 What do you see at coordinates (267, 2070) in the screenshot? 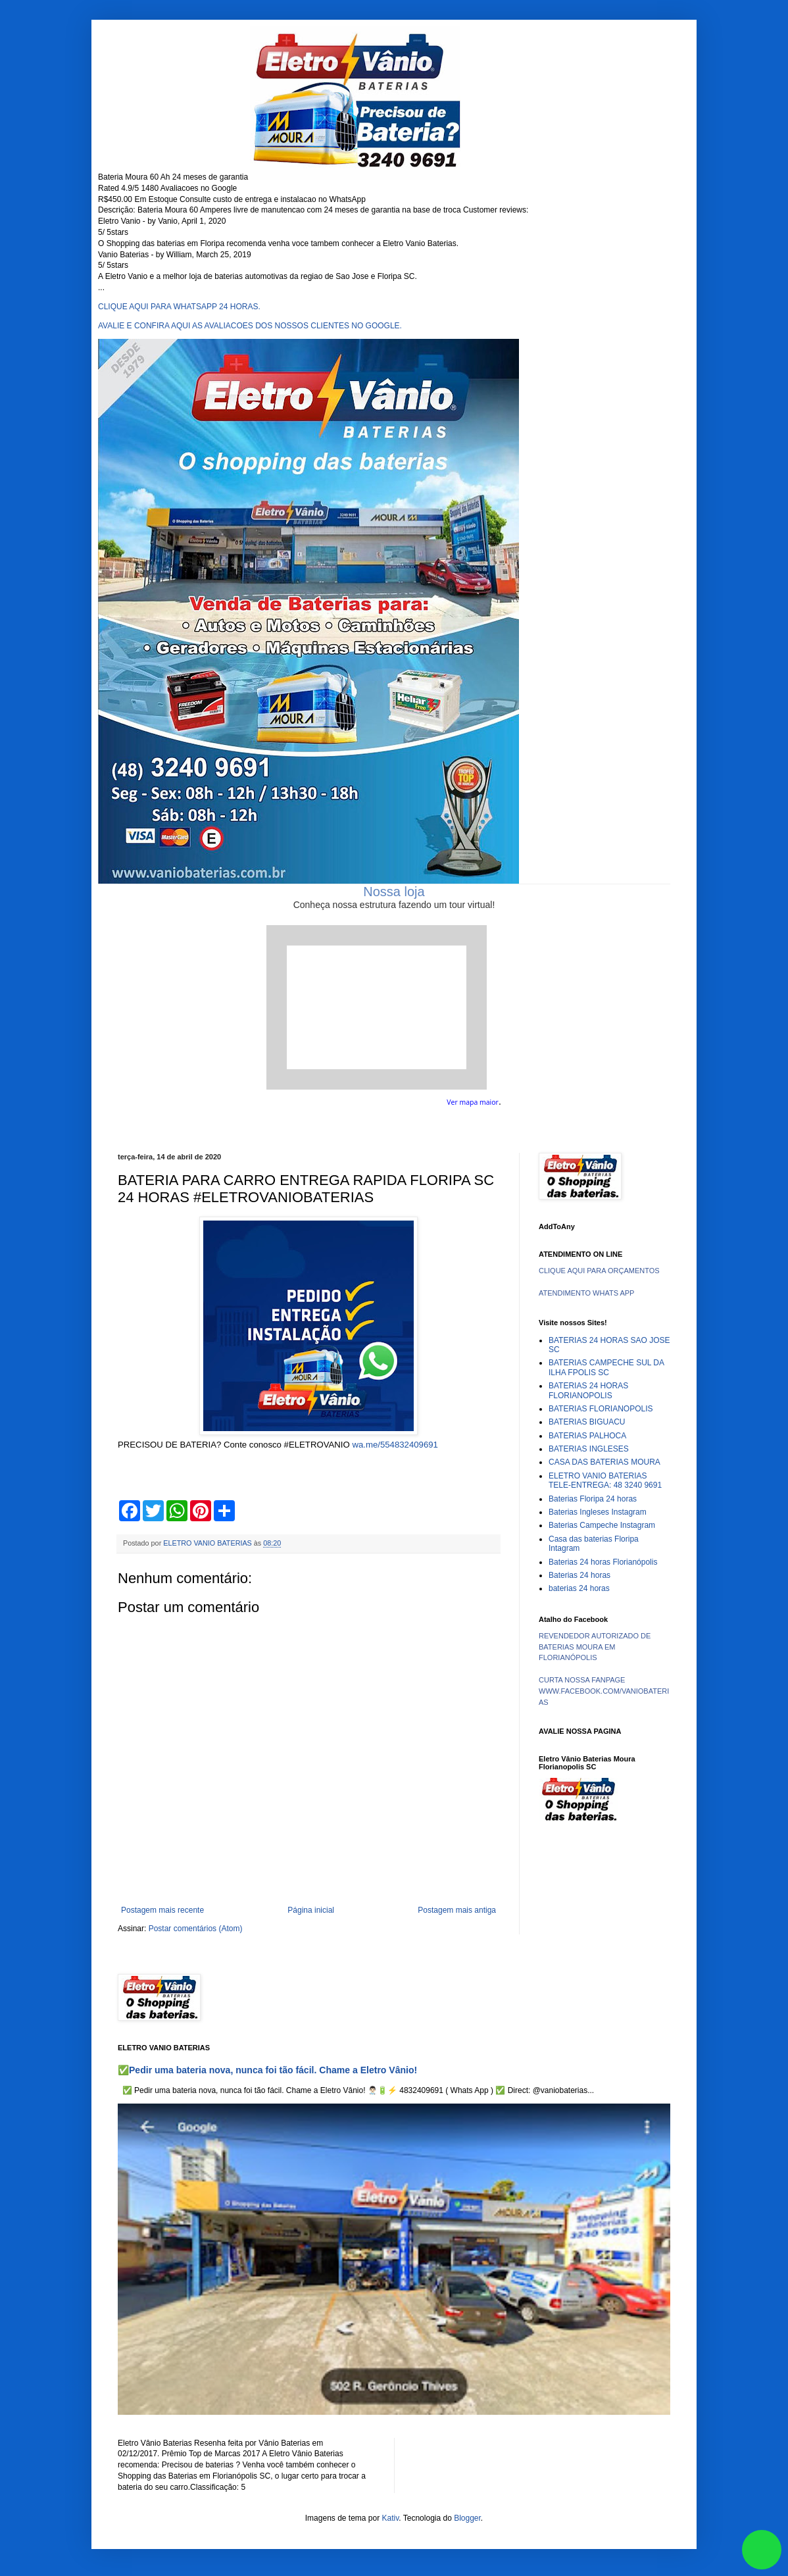
I see `✅Pedir uma bateria nova, nunca foi tão fácil. Chame a Eletro Vânio!` at bounding box center [267, 2070].